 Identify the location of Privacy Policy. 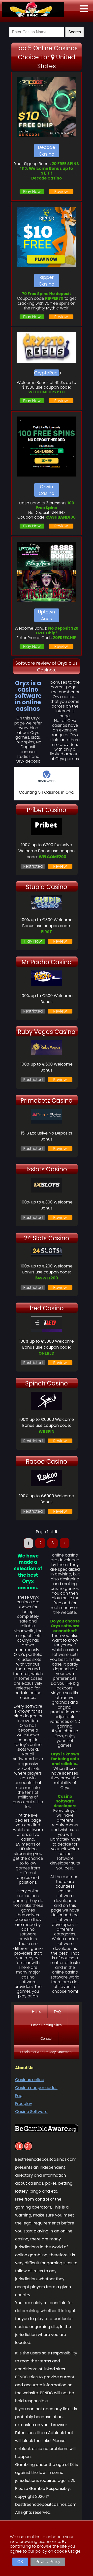
(47, 2562).